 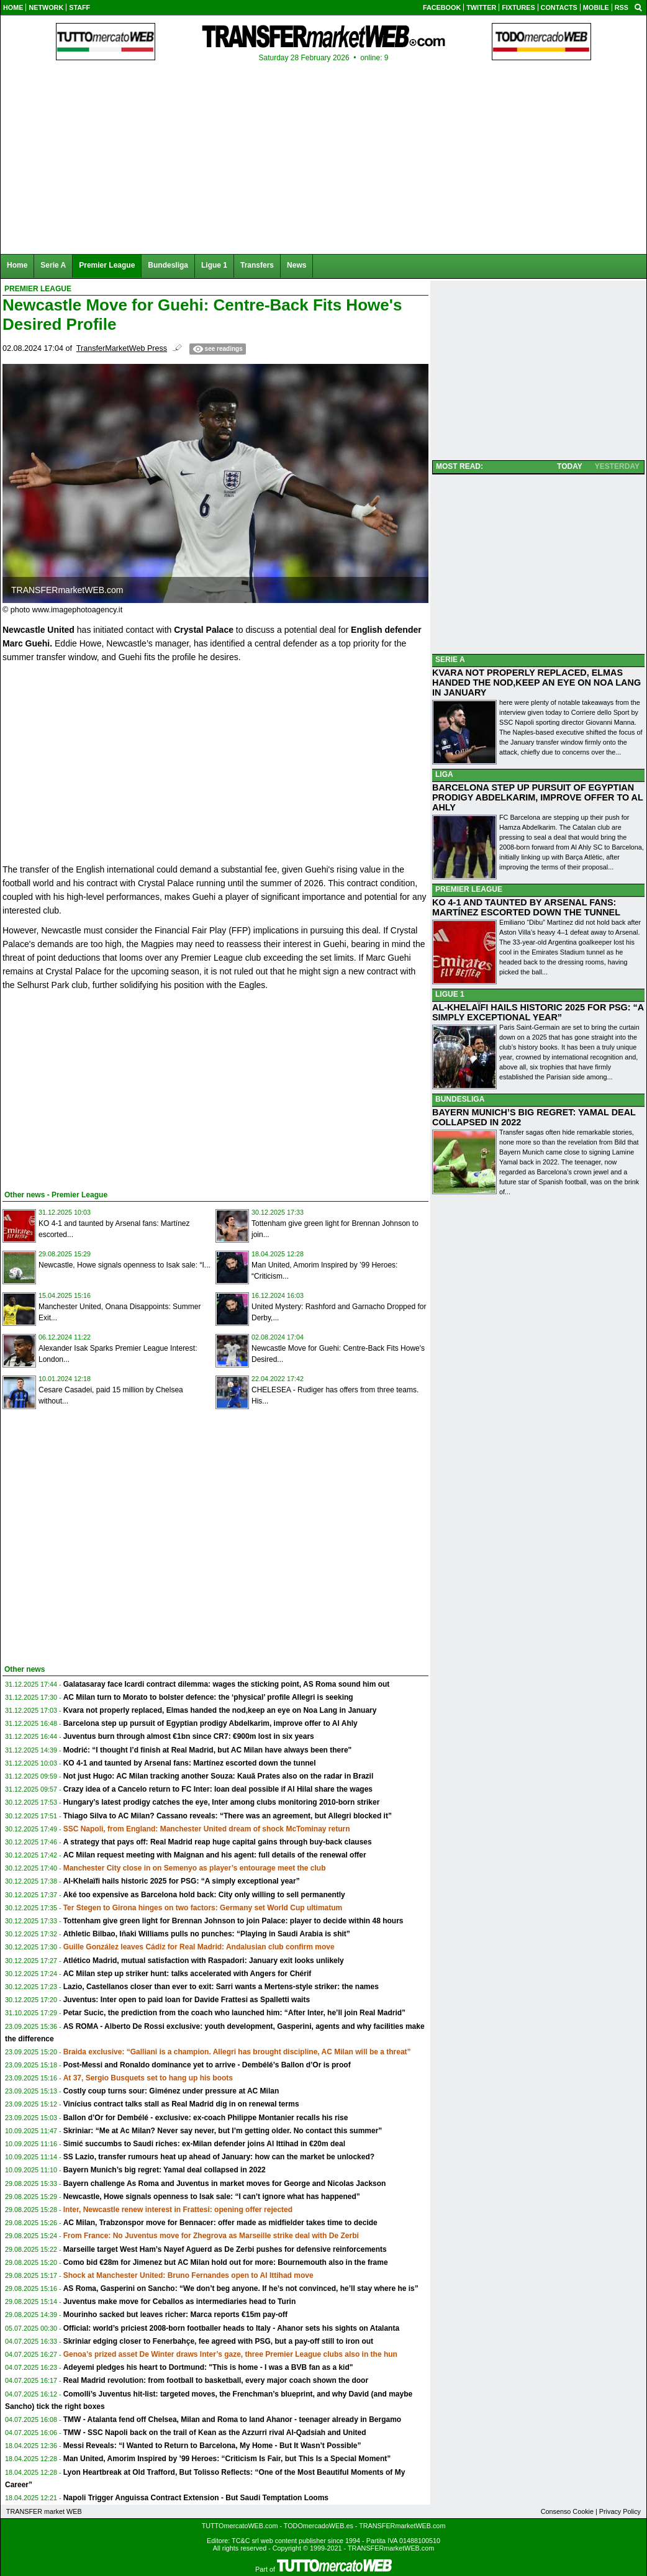 What do you see at coordinates (567, 2511) in the screenshot?
I see `Consenso Cookie` at bounding box center [567, 2511].